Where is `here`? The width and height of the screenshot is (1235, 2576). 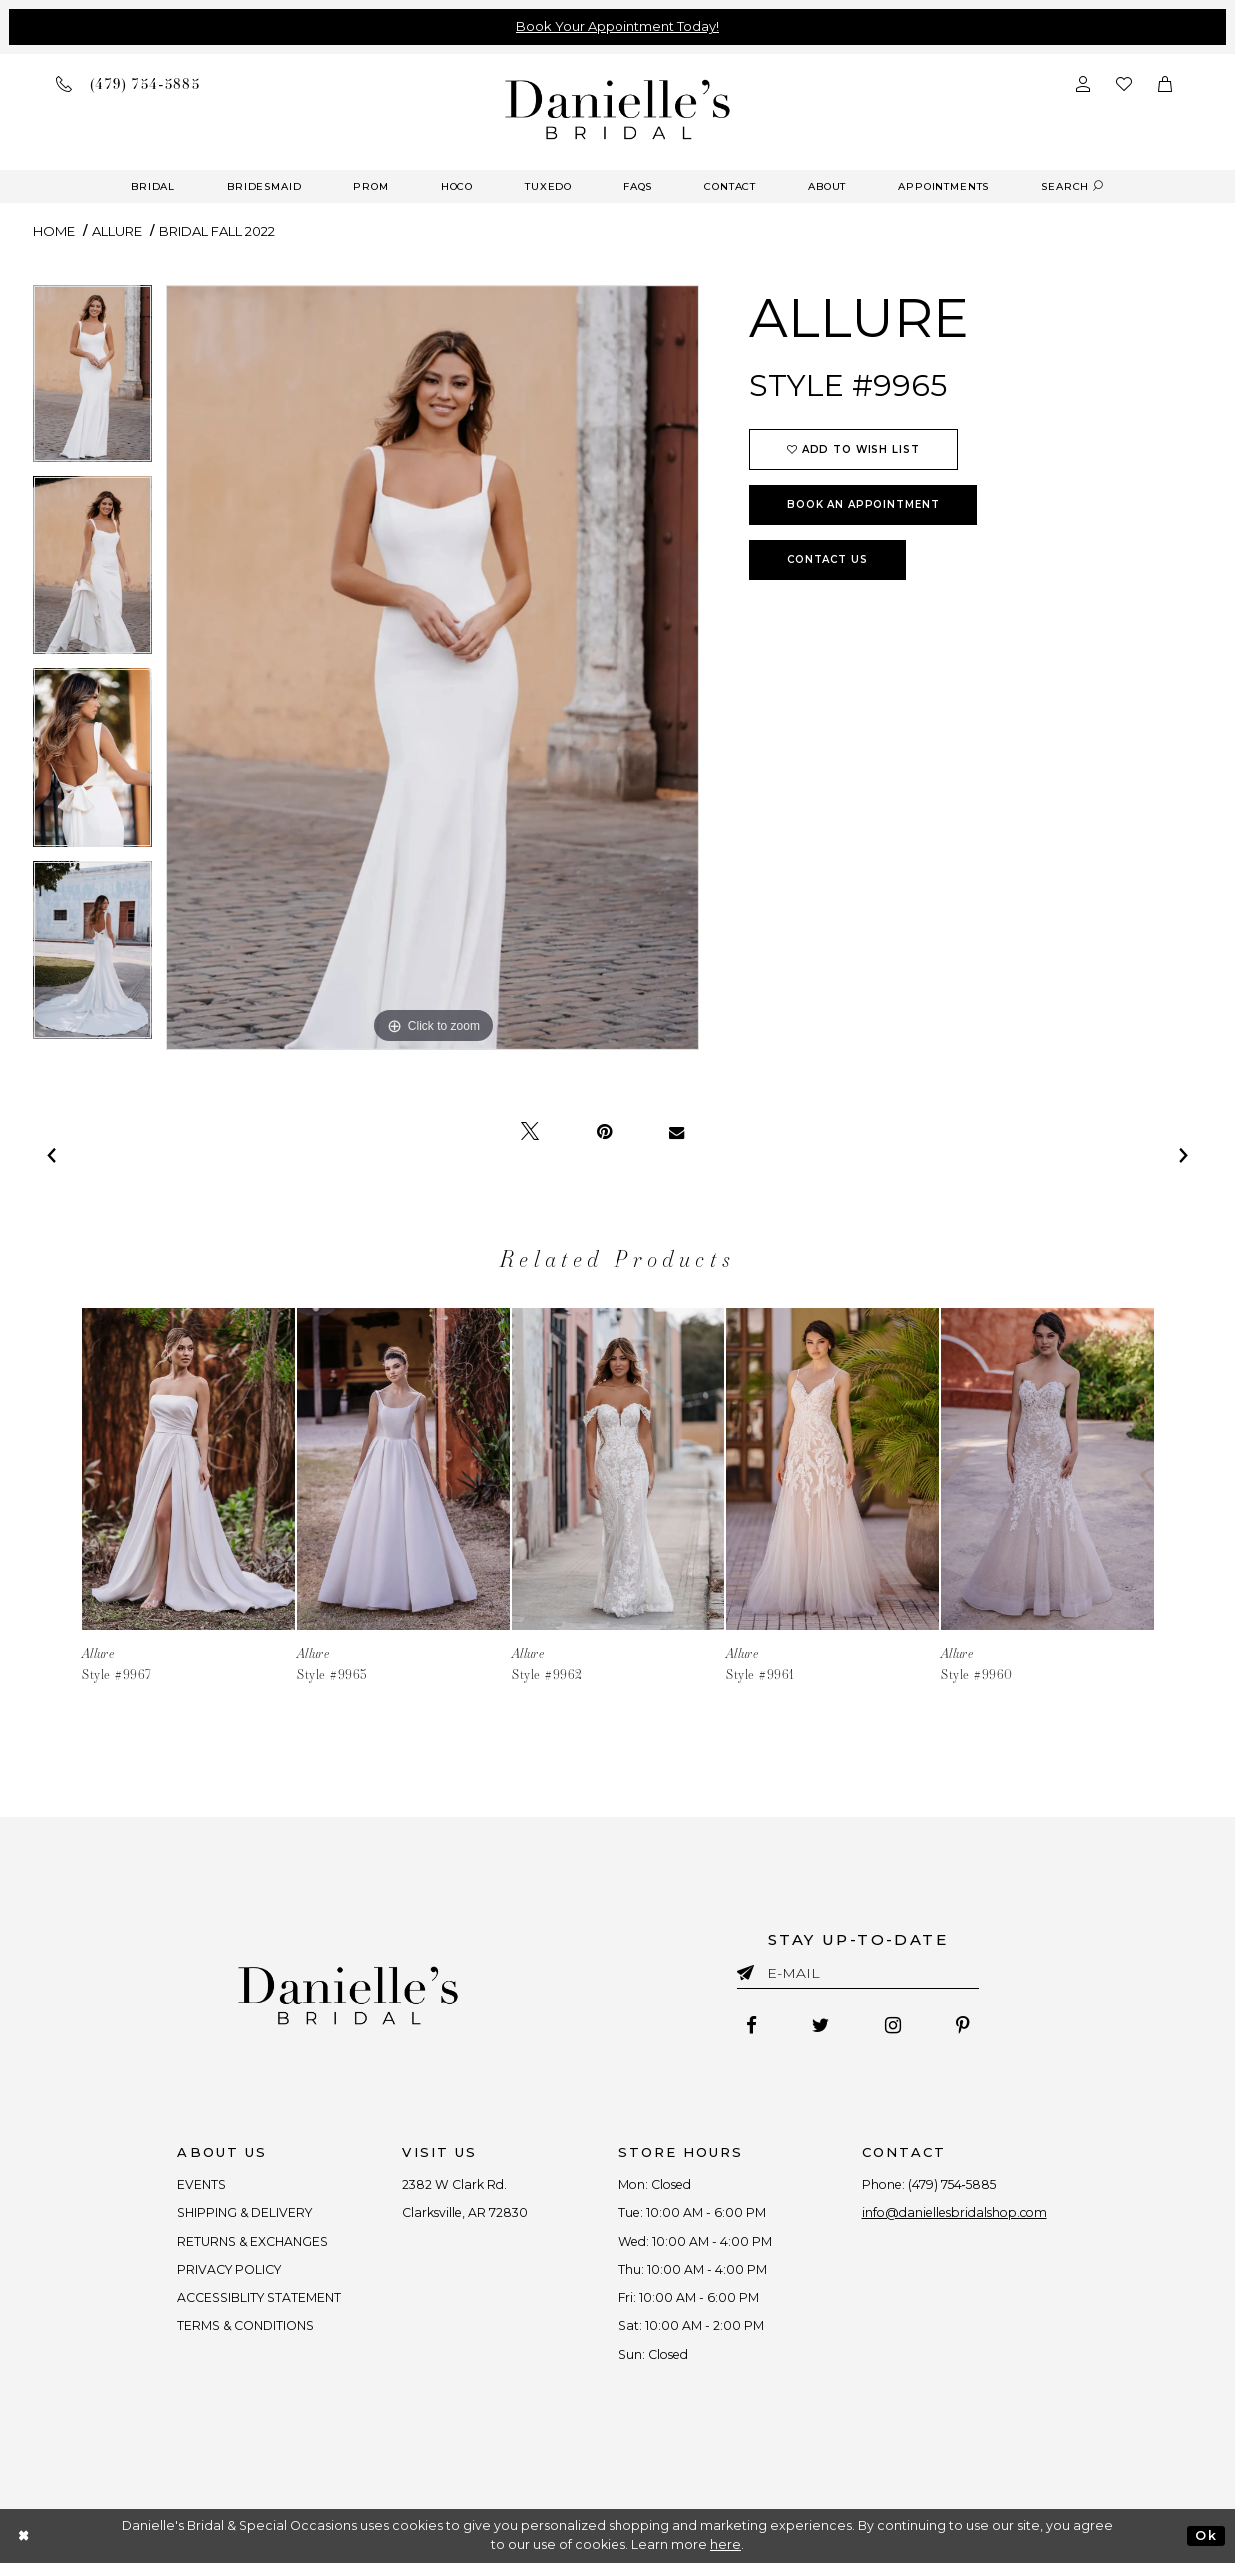
here is located at coordinates (725, 2557).